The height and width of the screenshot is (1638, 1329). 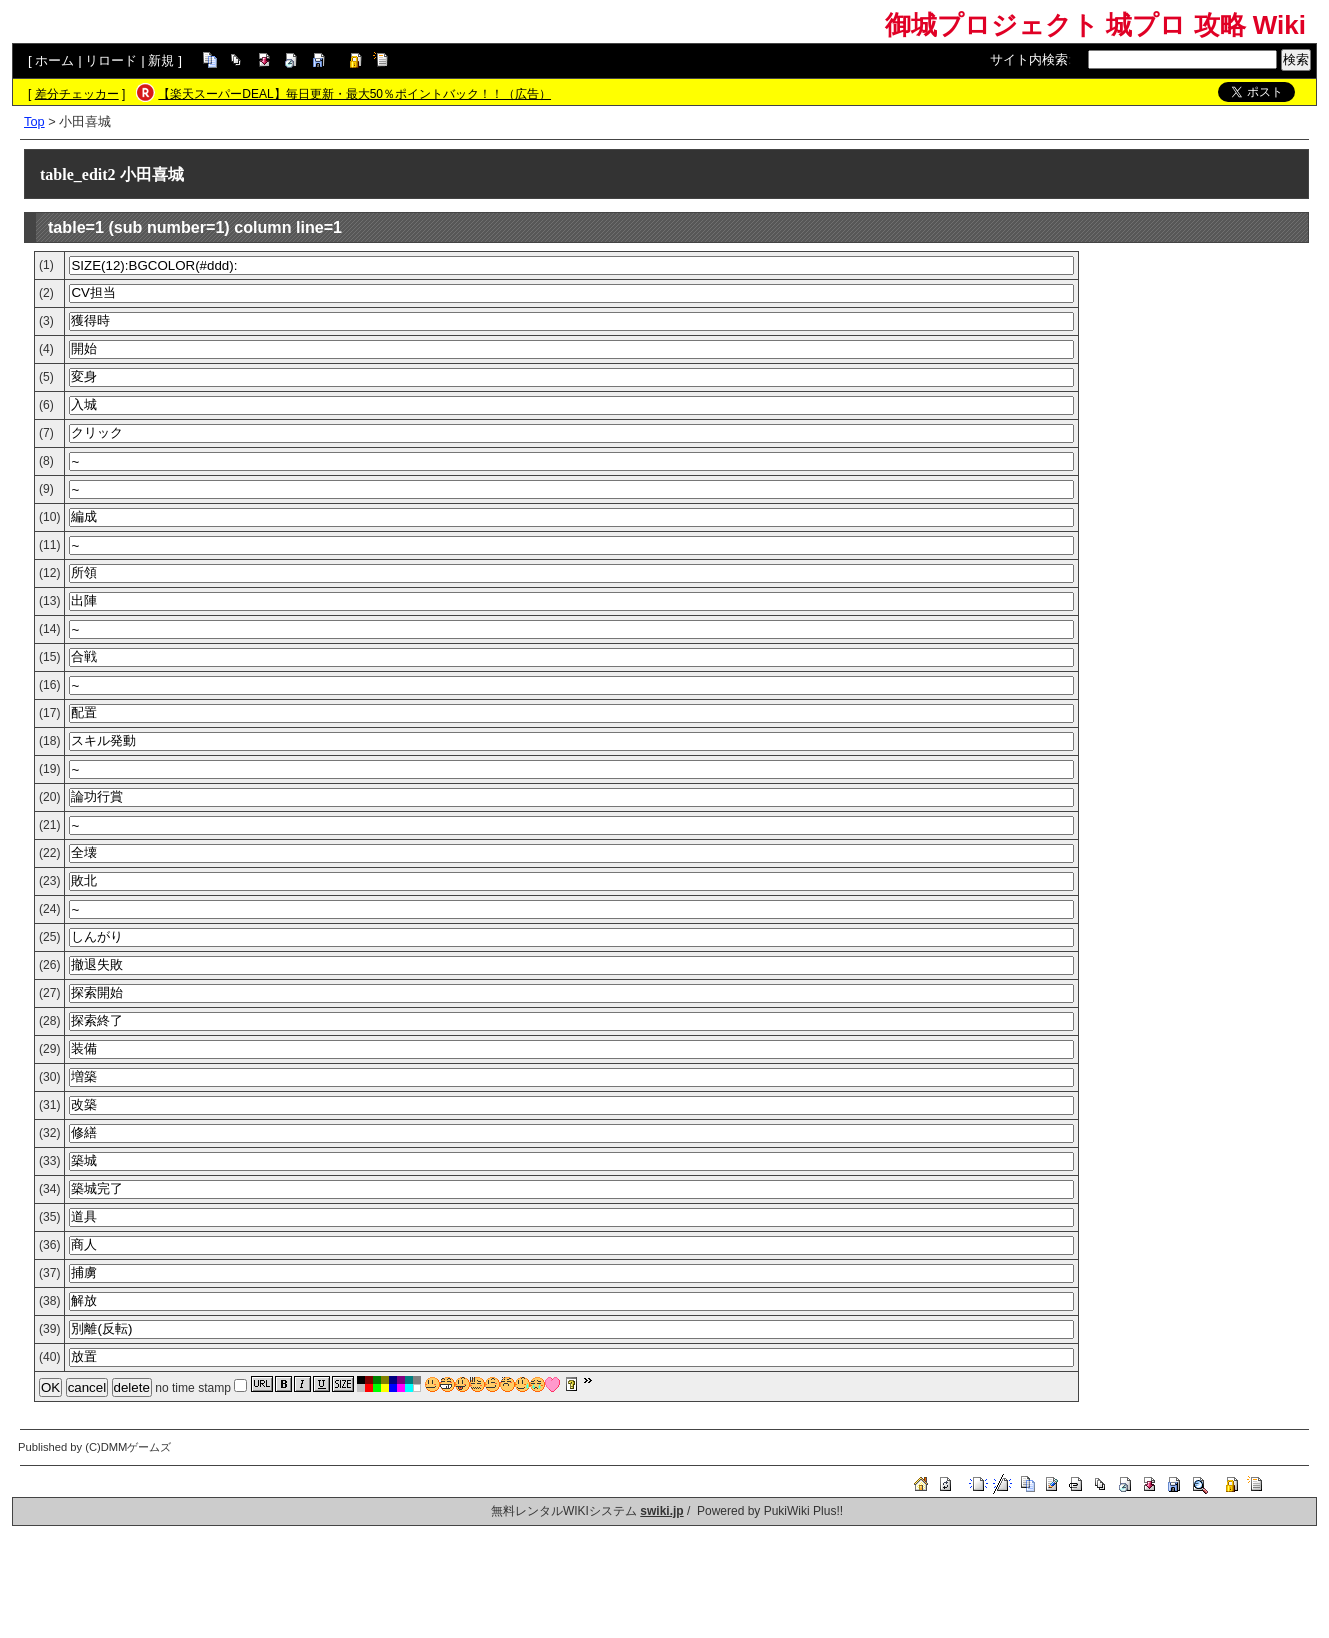 I want to click on Top, so click(x=34, y=121).